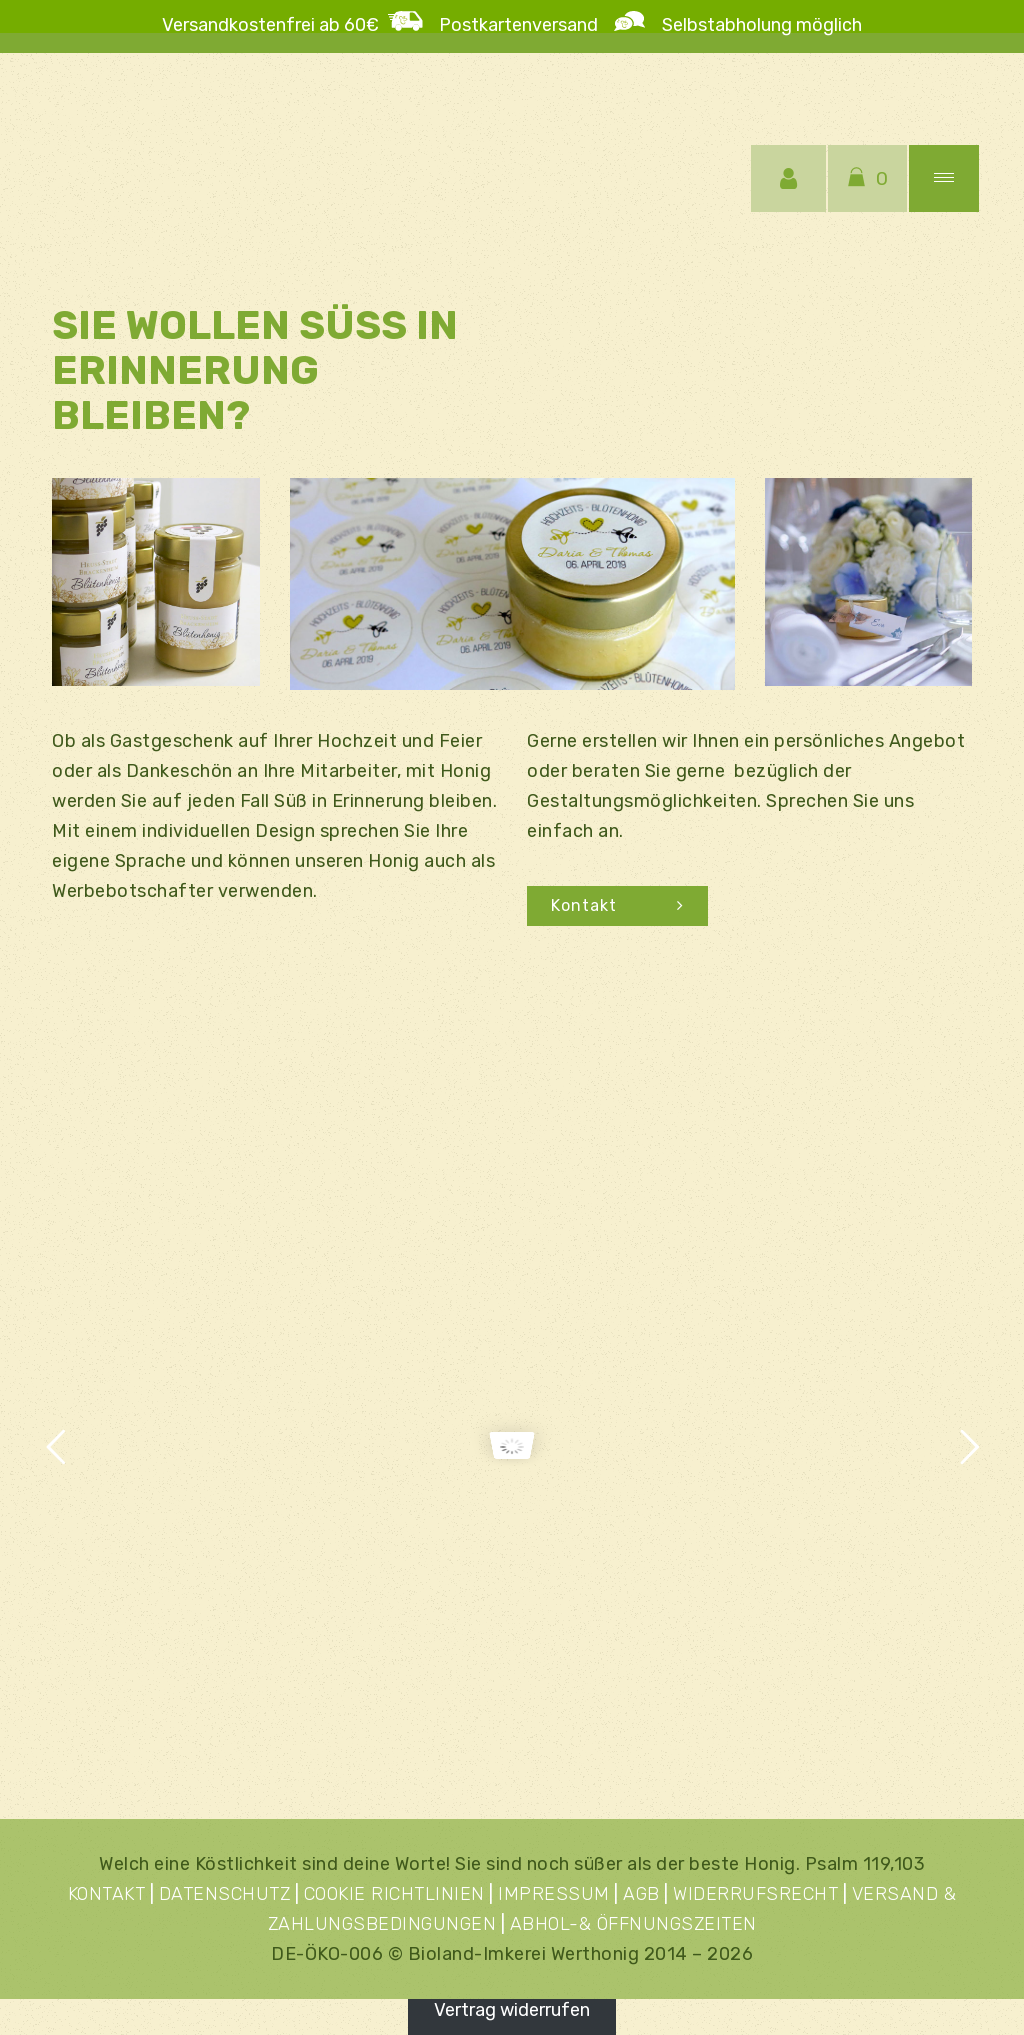  Describe the element at coordinates (754, 25) in the screenshot. I see `Selbstabholung möglich` at that location.